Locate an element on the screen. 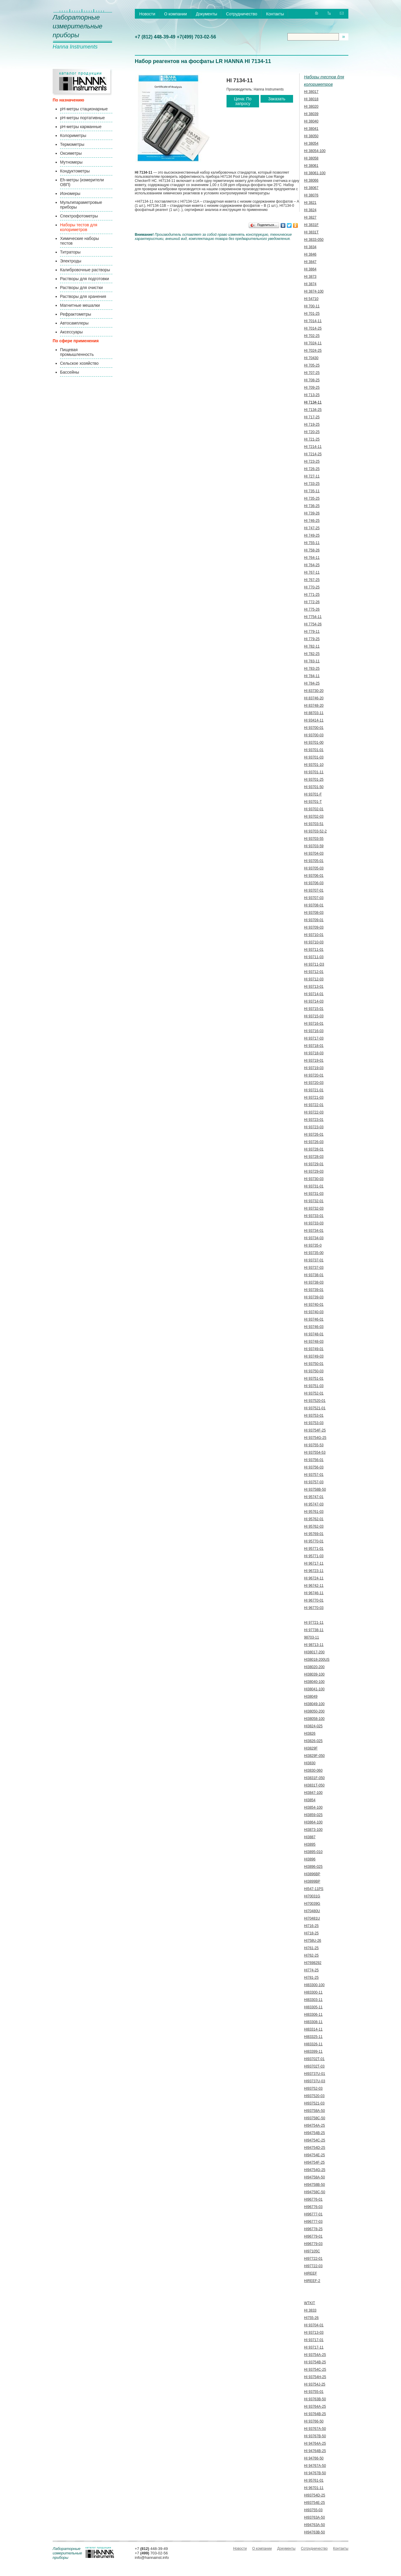  HI 7214-11 is located at coordinates (312, 447).